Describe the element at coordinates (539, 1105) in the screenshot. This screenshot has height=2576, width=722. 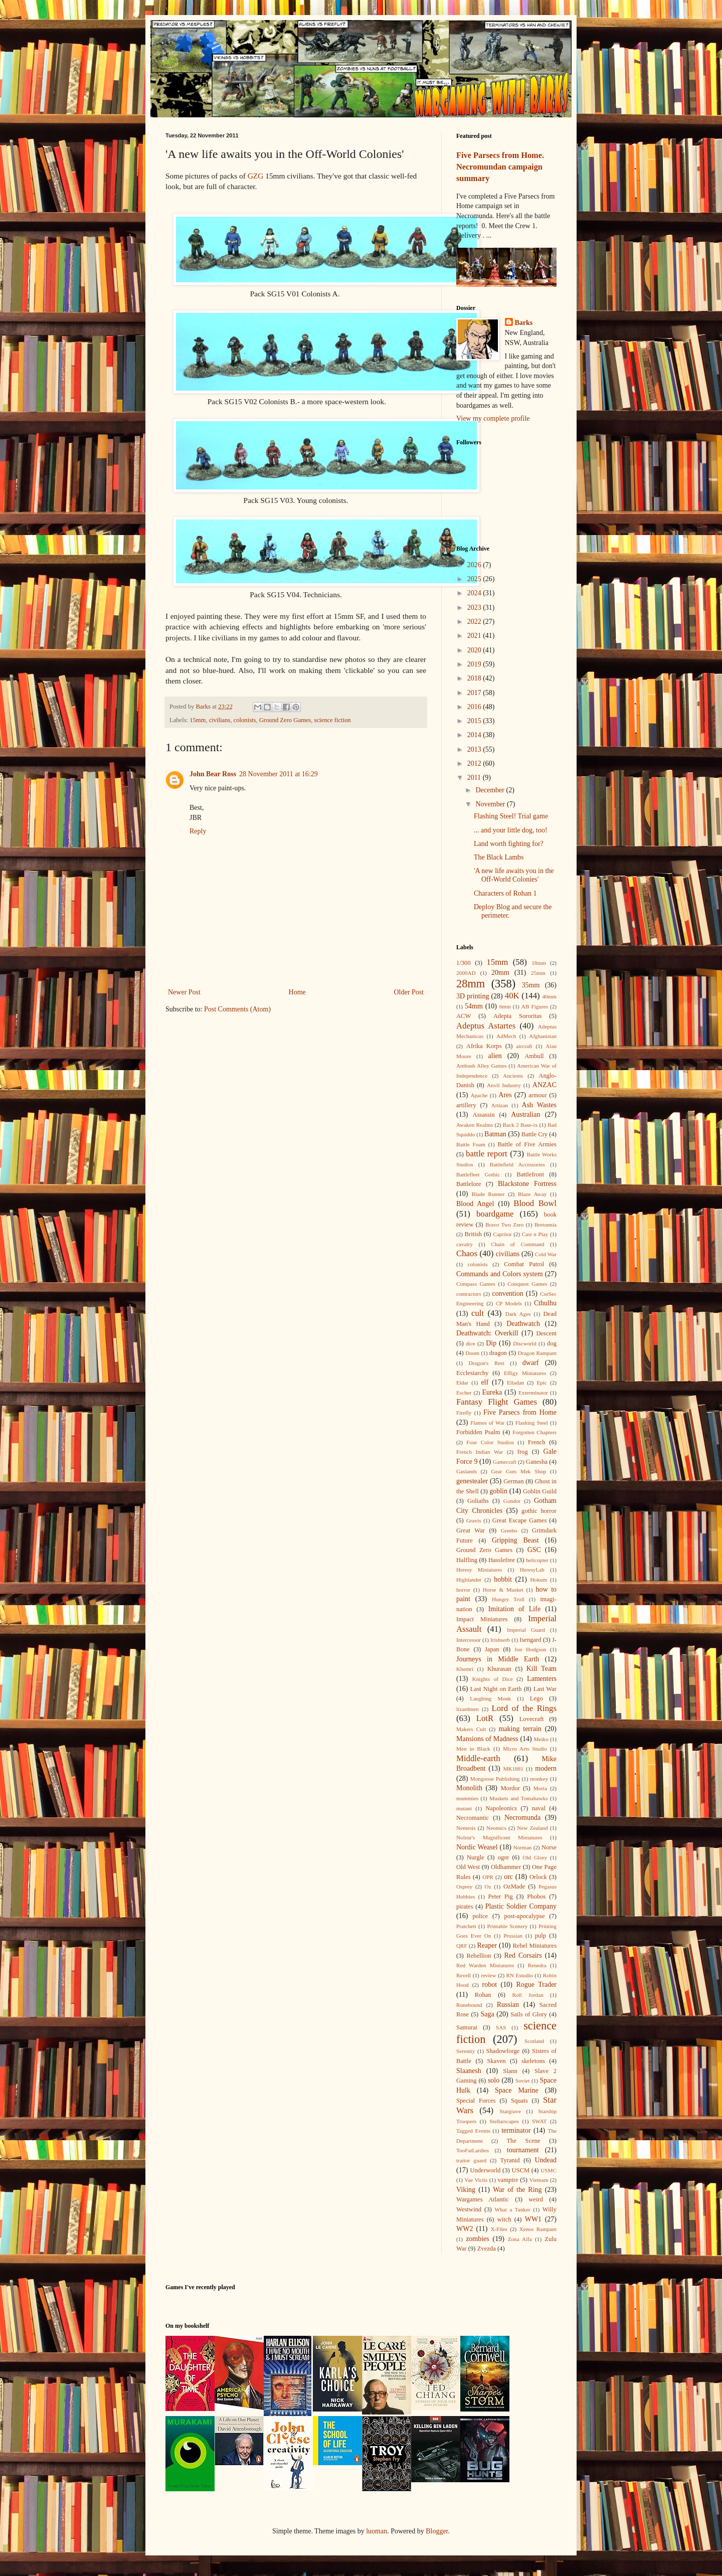
I see `Ash Wastes` at that location.